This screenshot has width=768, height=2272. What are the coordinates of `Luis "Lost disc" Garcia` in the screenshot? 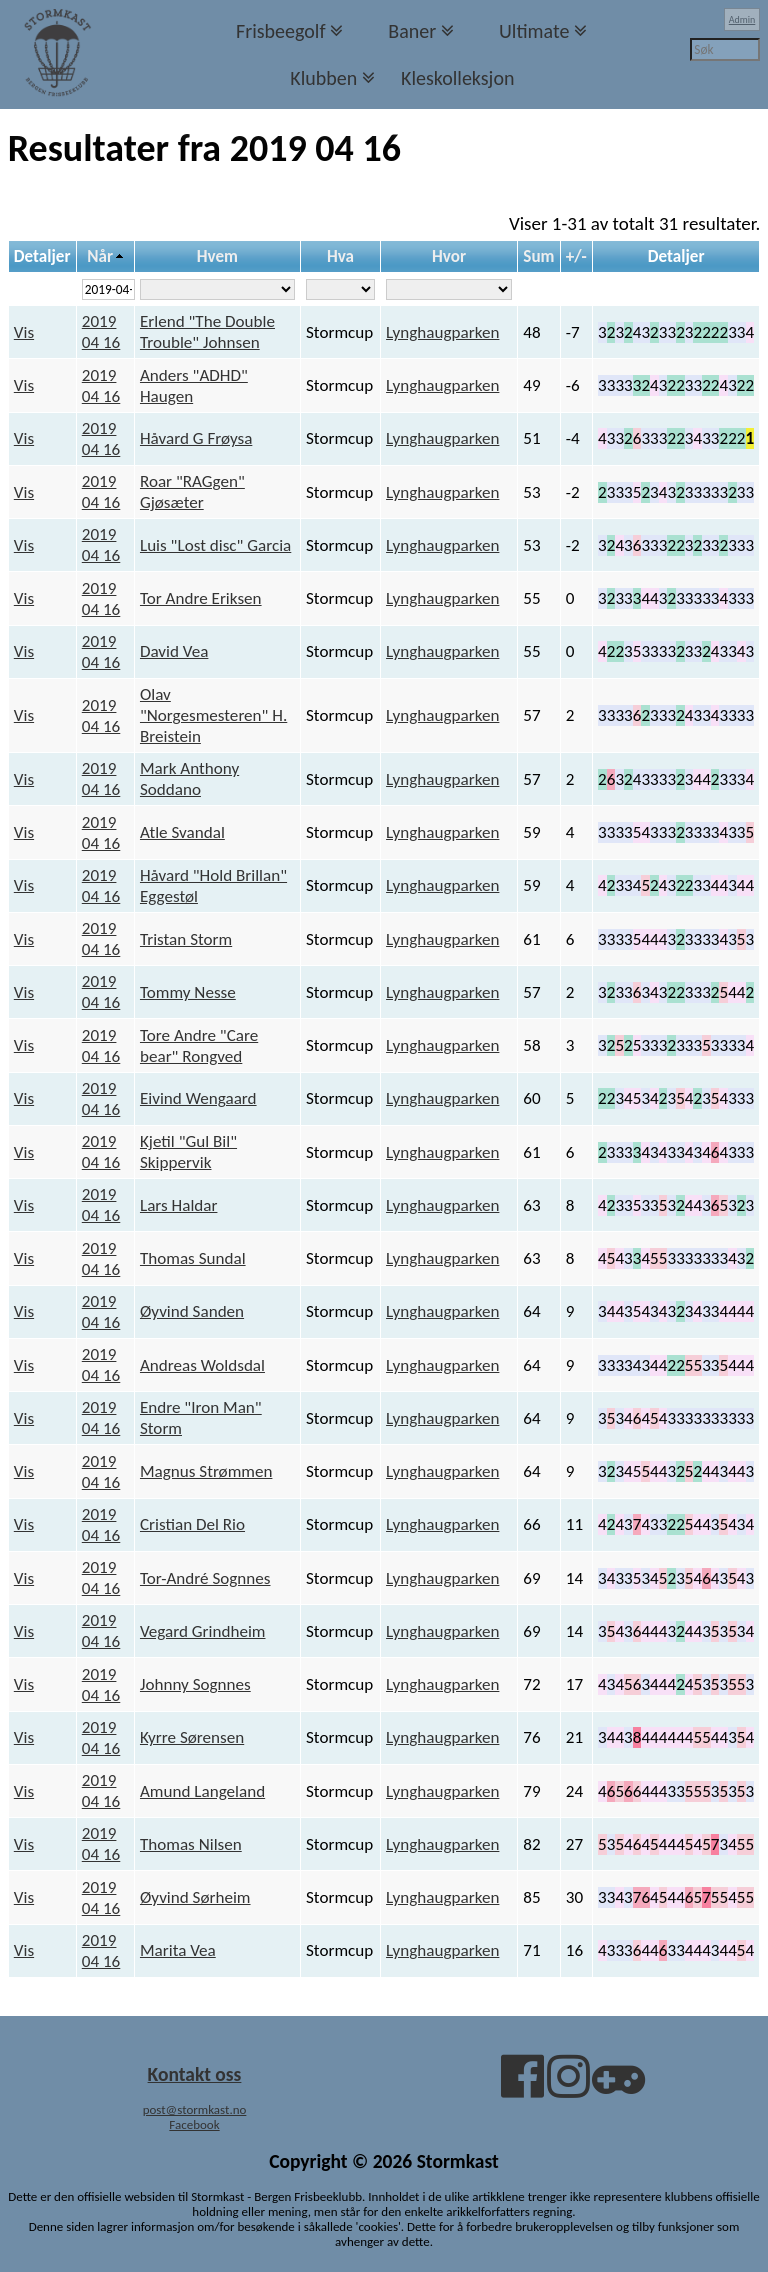 It's located at (215, 545).